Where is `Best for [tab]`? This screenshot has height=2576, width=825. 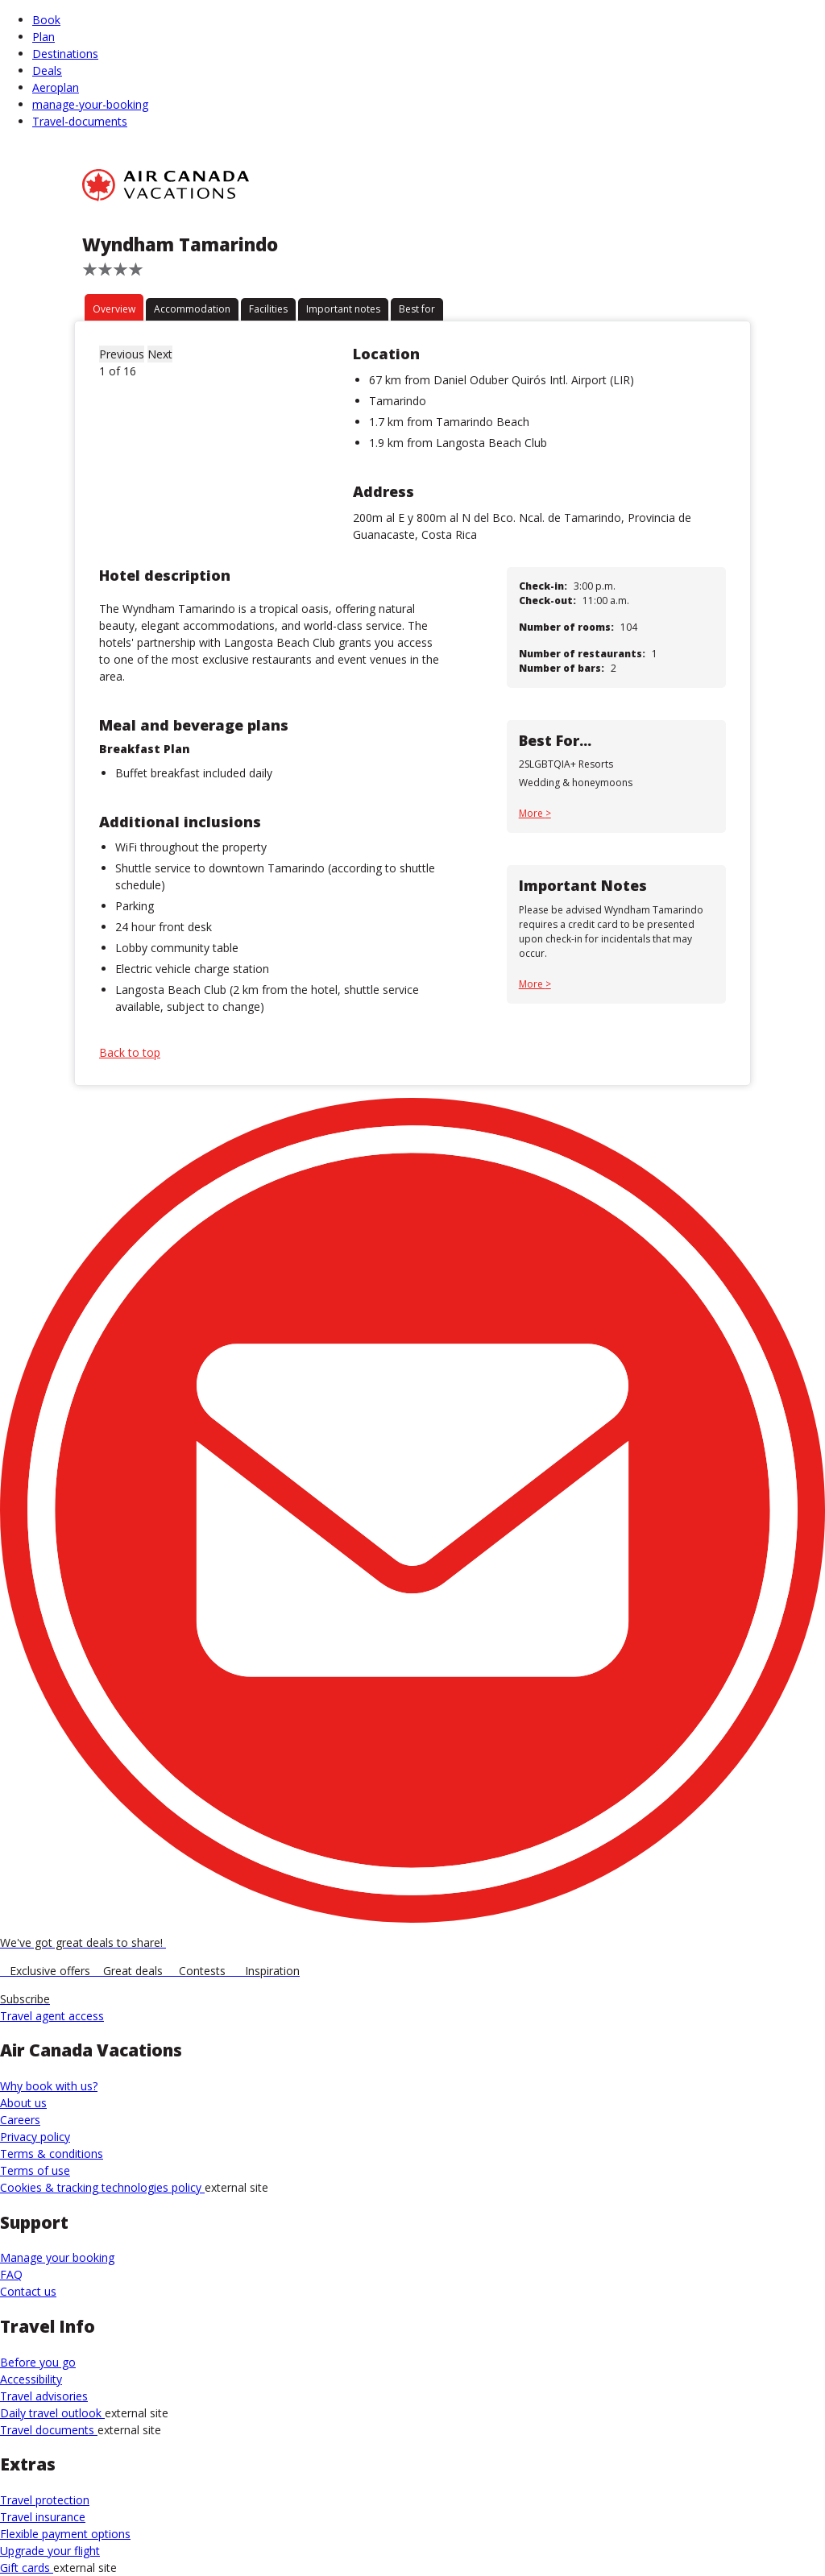
Best for [tab] is located at coordinates (417, 309).